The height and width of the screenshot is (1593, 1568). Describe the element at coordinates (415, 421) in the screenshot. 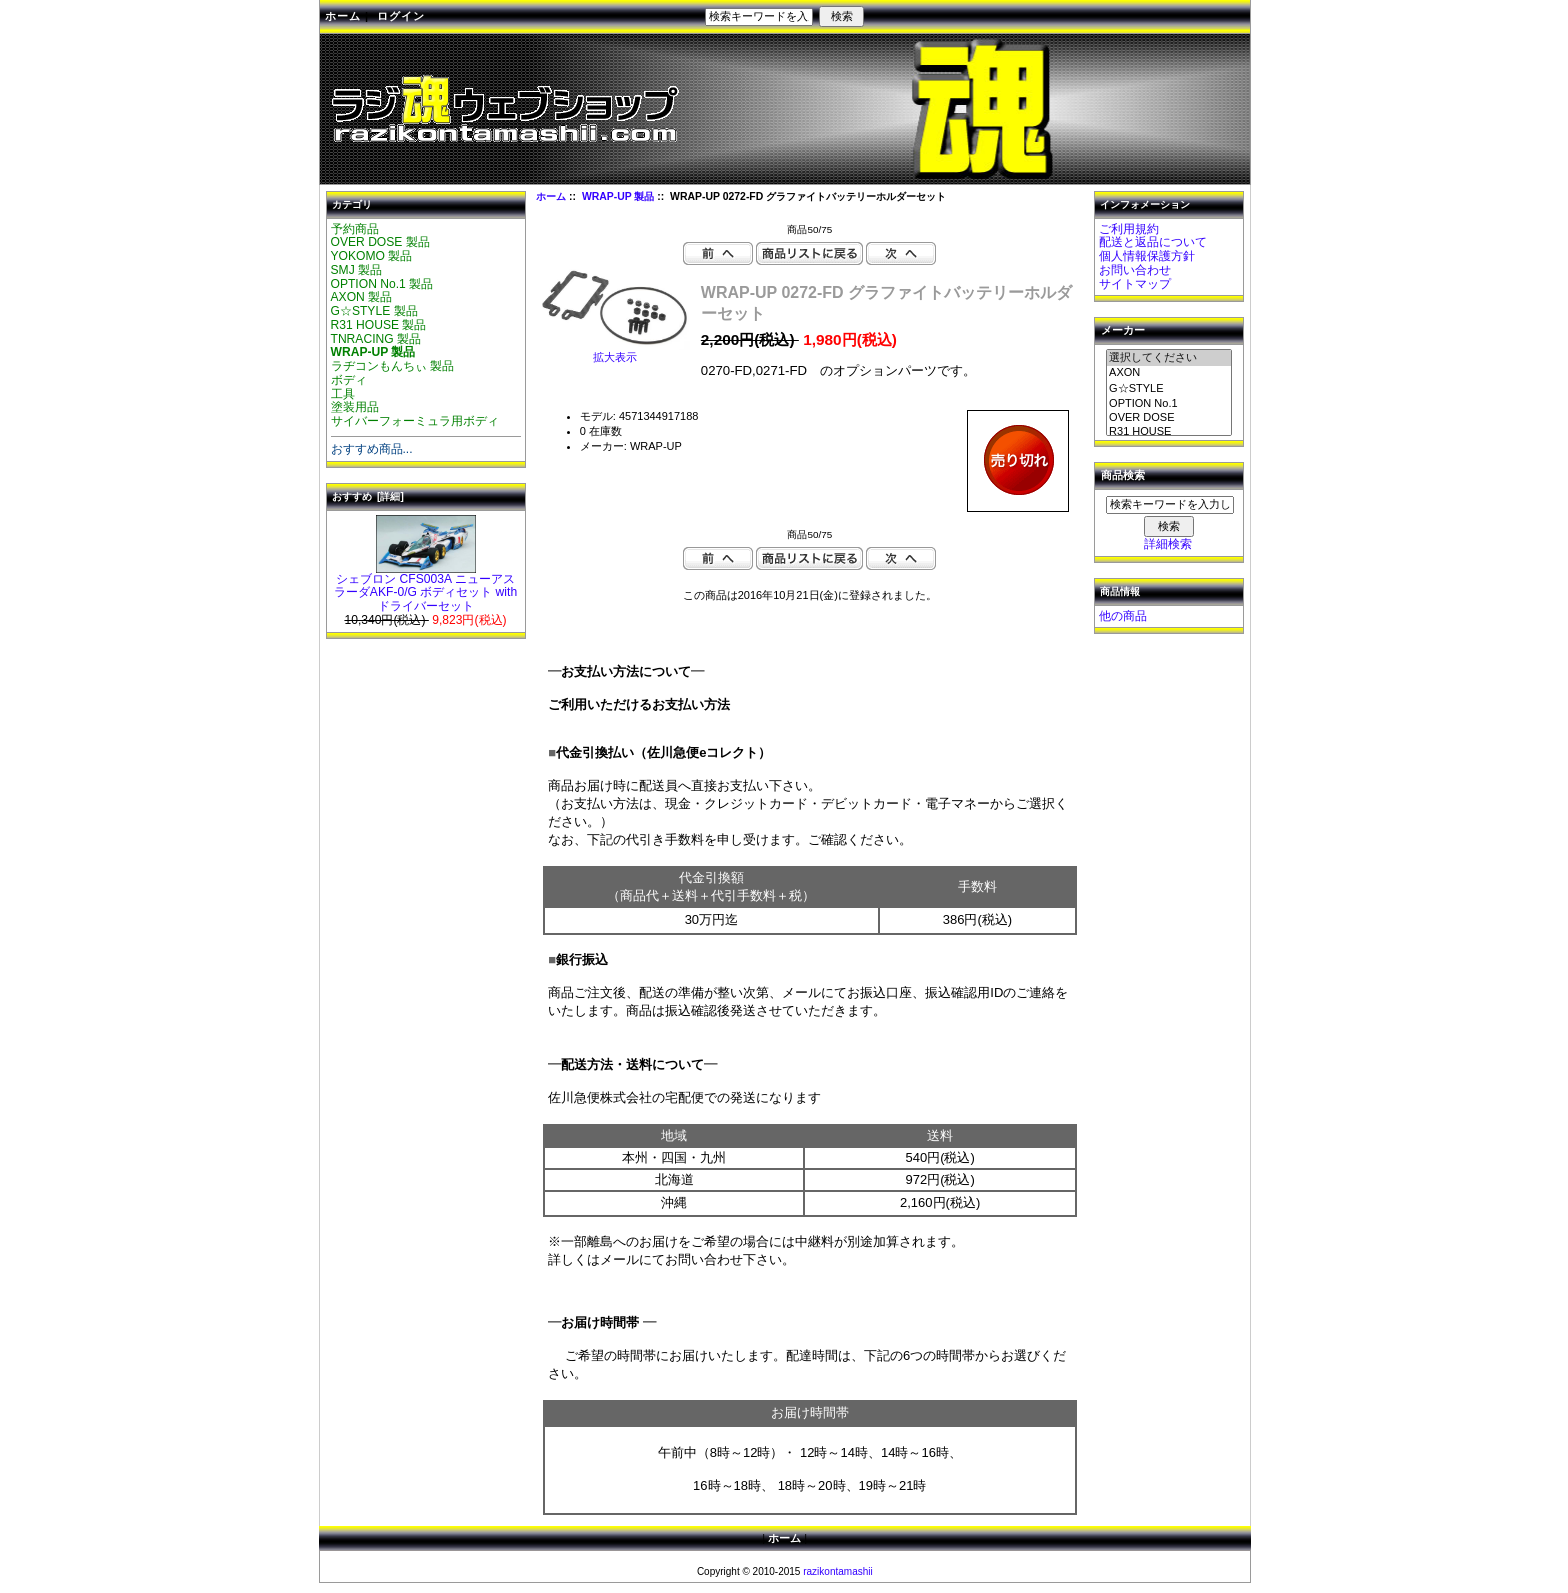

I see `サイバーフォーミュラ用ボディ` at that location.